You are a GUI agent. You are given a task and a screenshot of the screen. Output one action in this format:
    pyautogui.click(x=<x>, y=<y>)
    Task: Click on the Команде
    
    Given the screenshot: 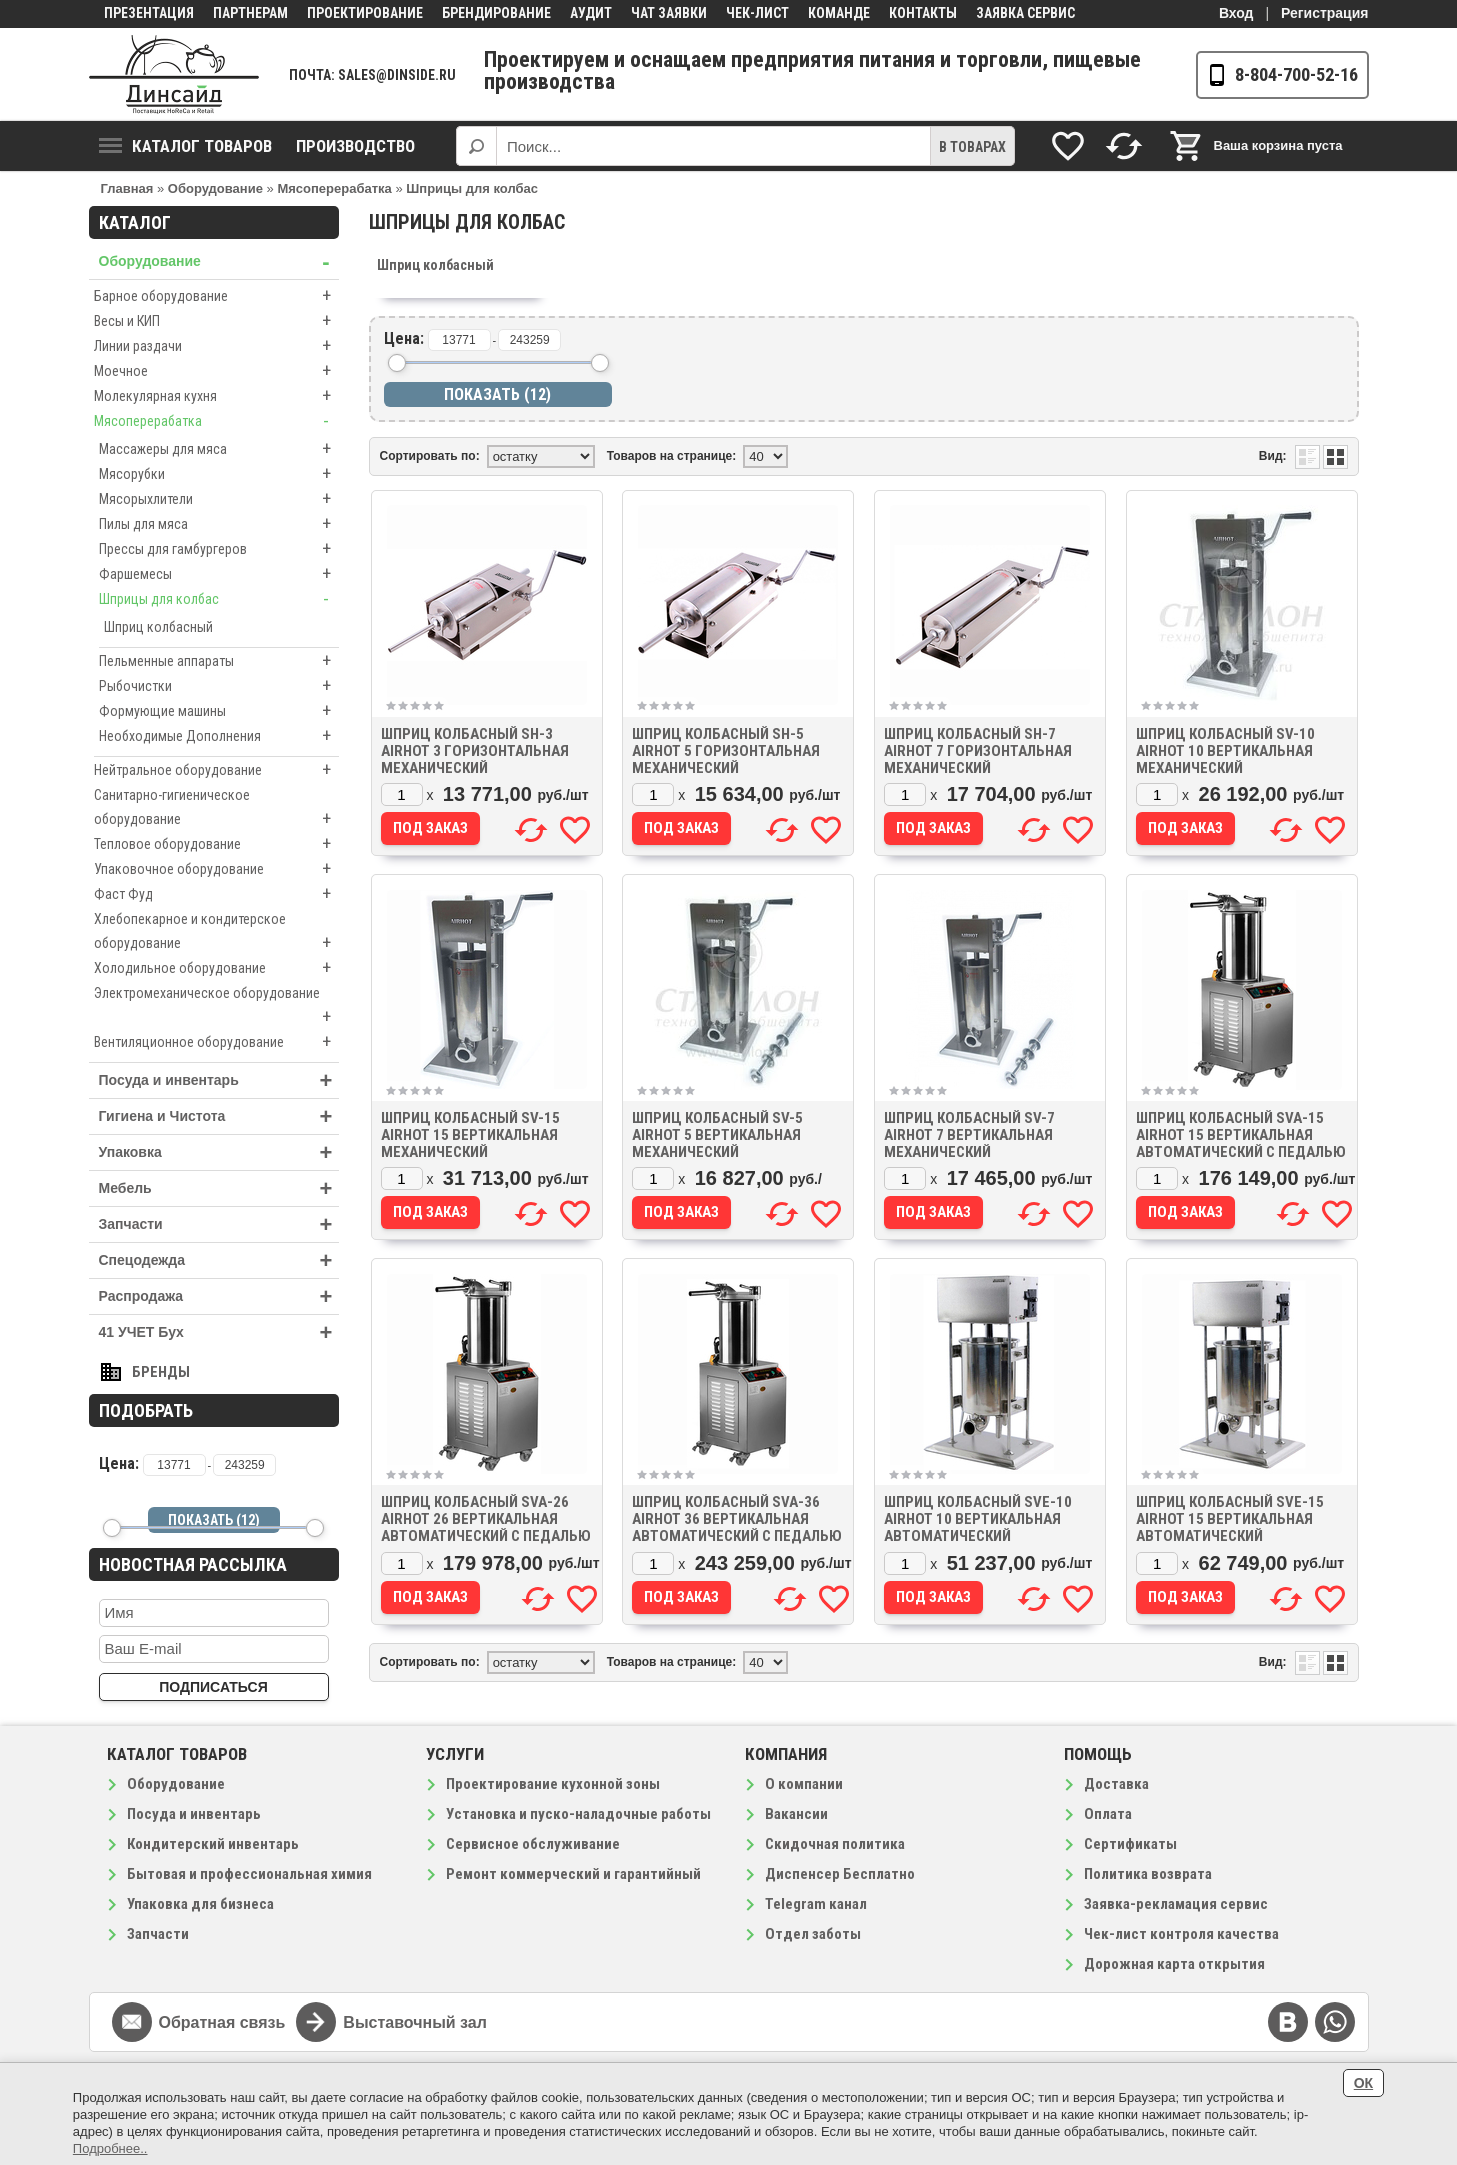 What is the action you would take?
    pyautogui.click(x=839, y=13)
    